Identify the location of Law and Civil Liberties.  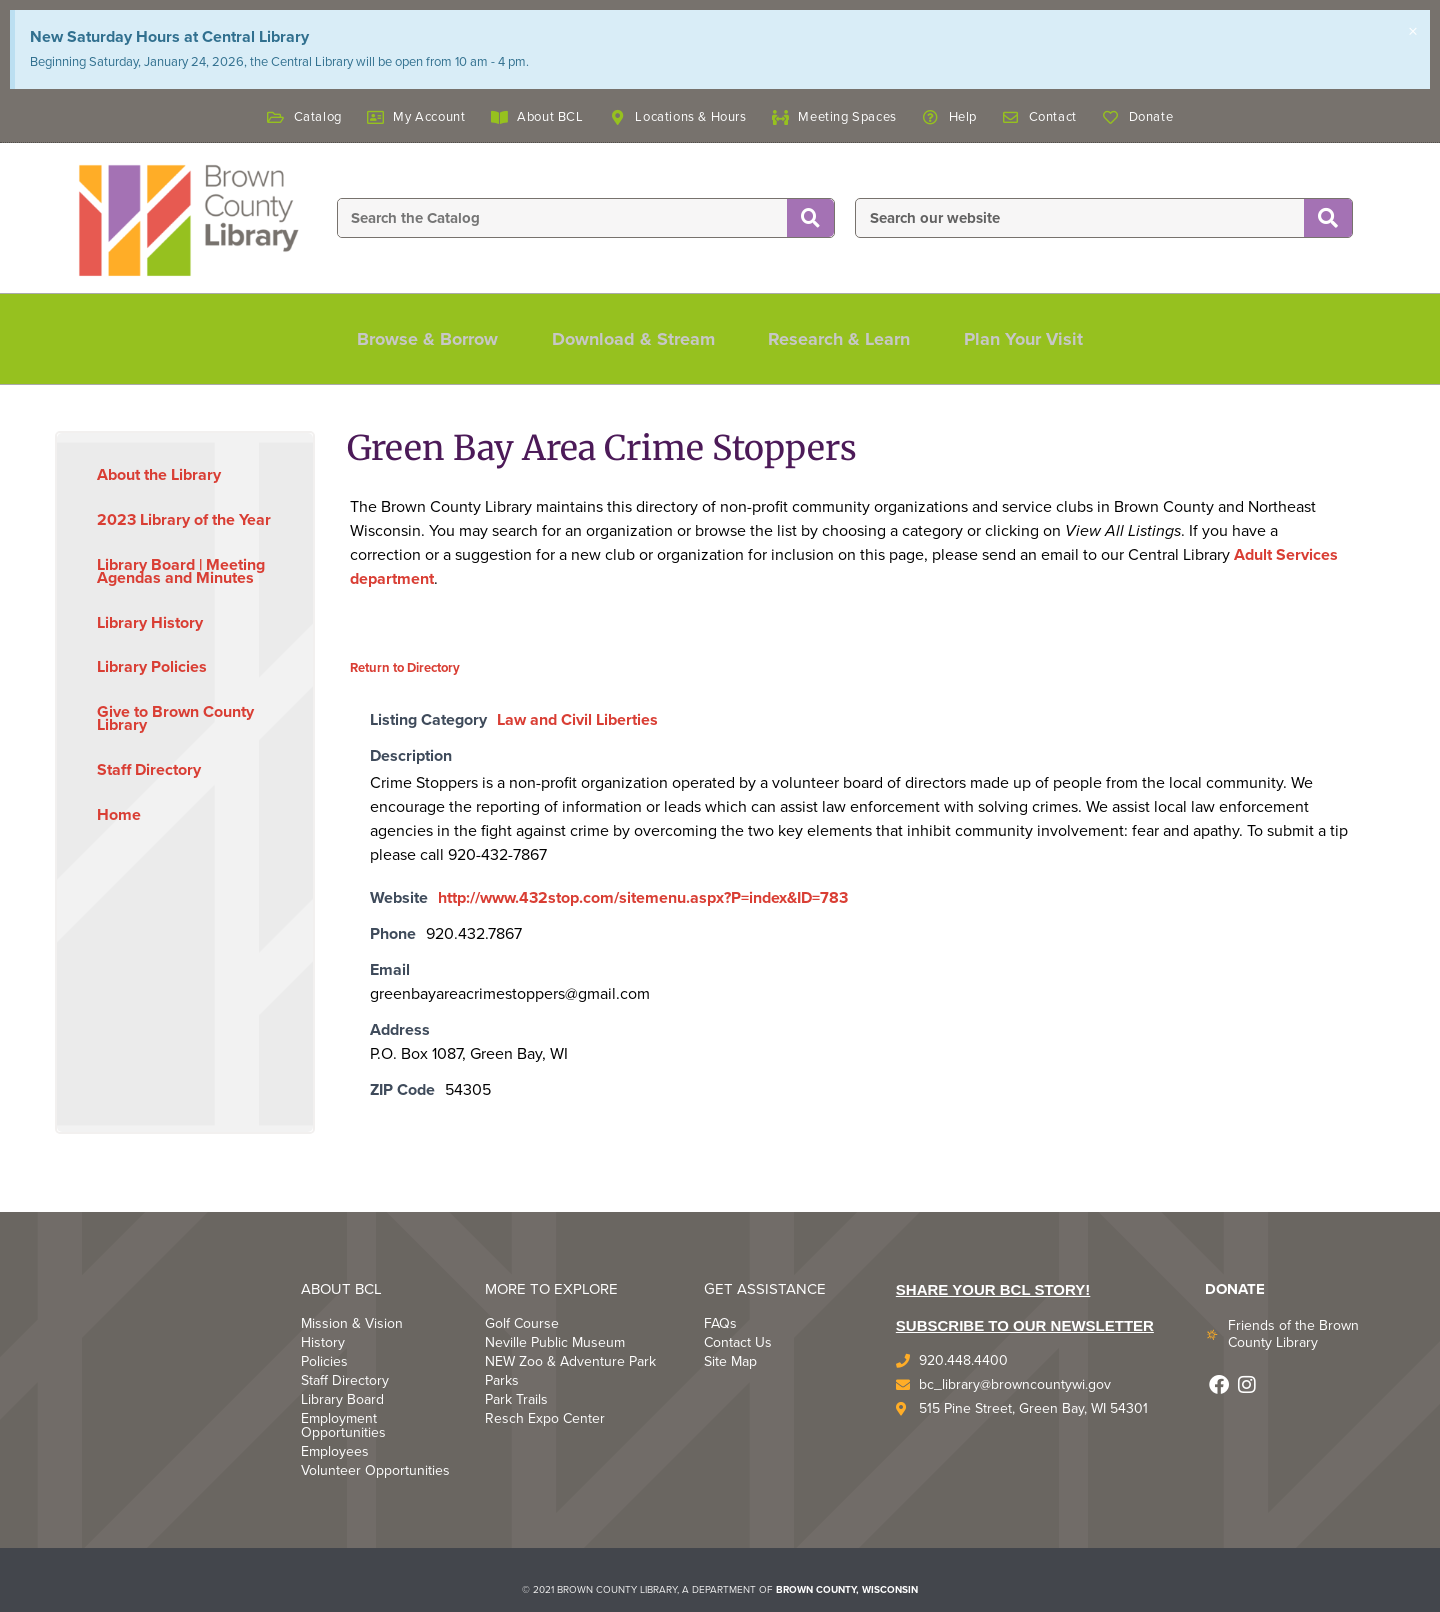
(577, 720).